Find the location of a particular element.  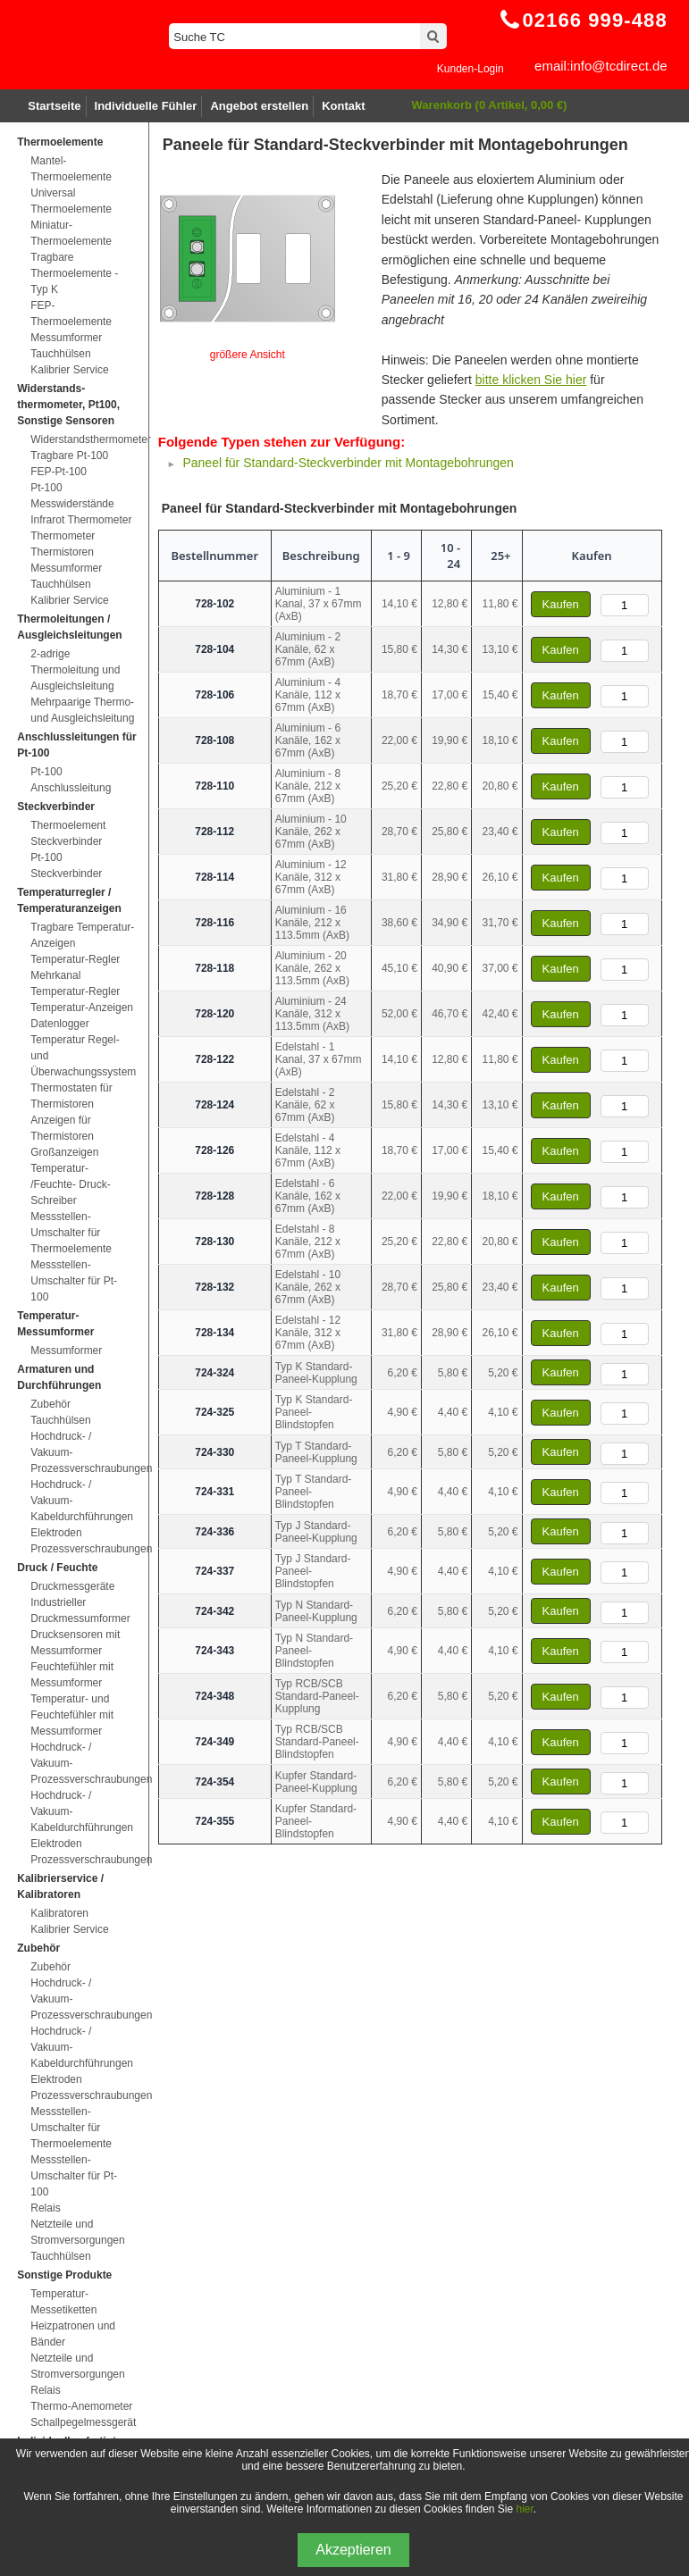

Pt-100 Steckverbinder is located at coordinates (66, 865).